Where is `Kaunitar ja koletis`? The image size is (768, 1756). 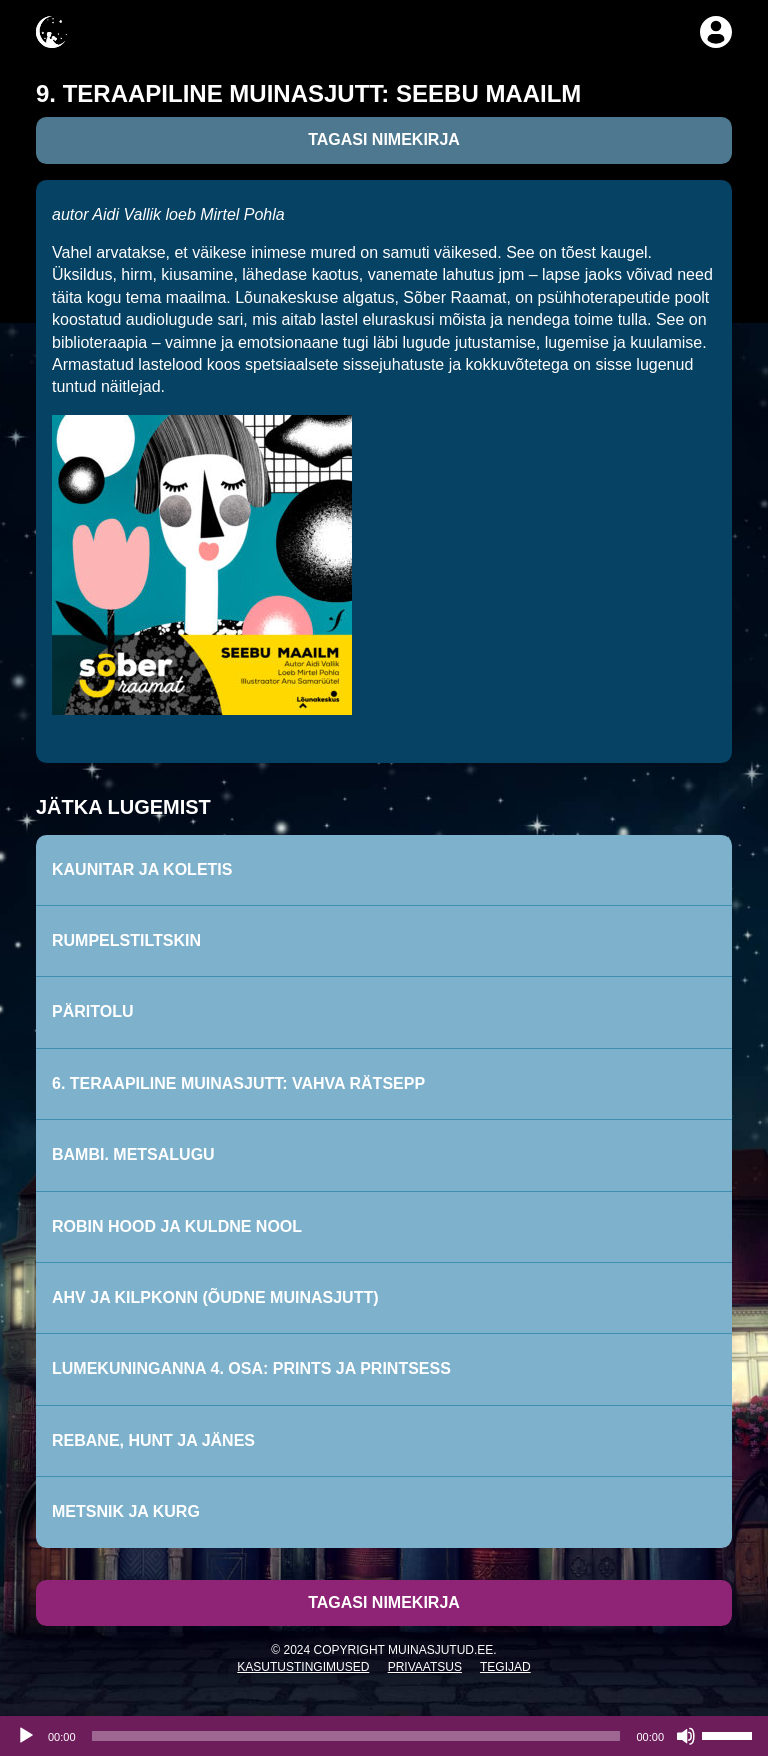 Kaunitar ja koletis is located at coordinates (142, 869).